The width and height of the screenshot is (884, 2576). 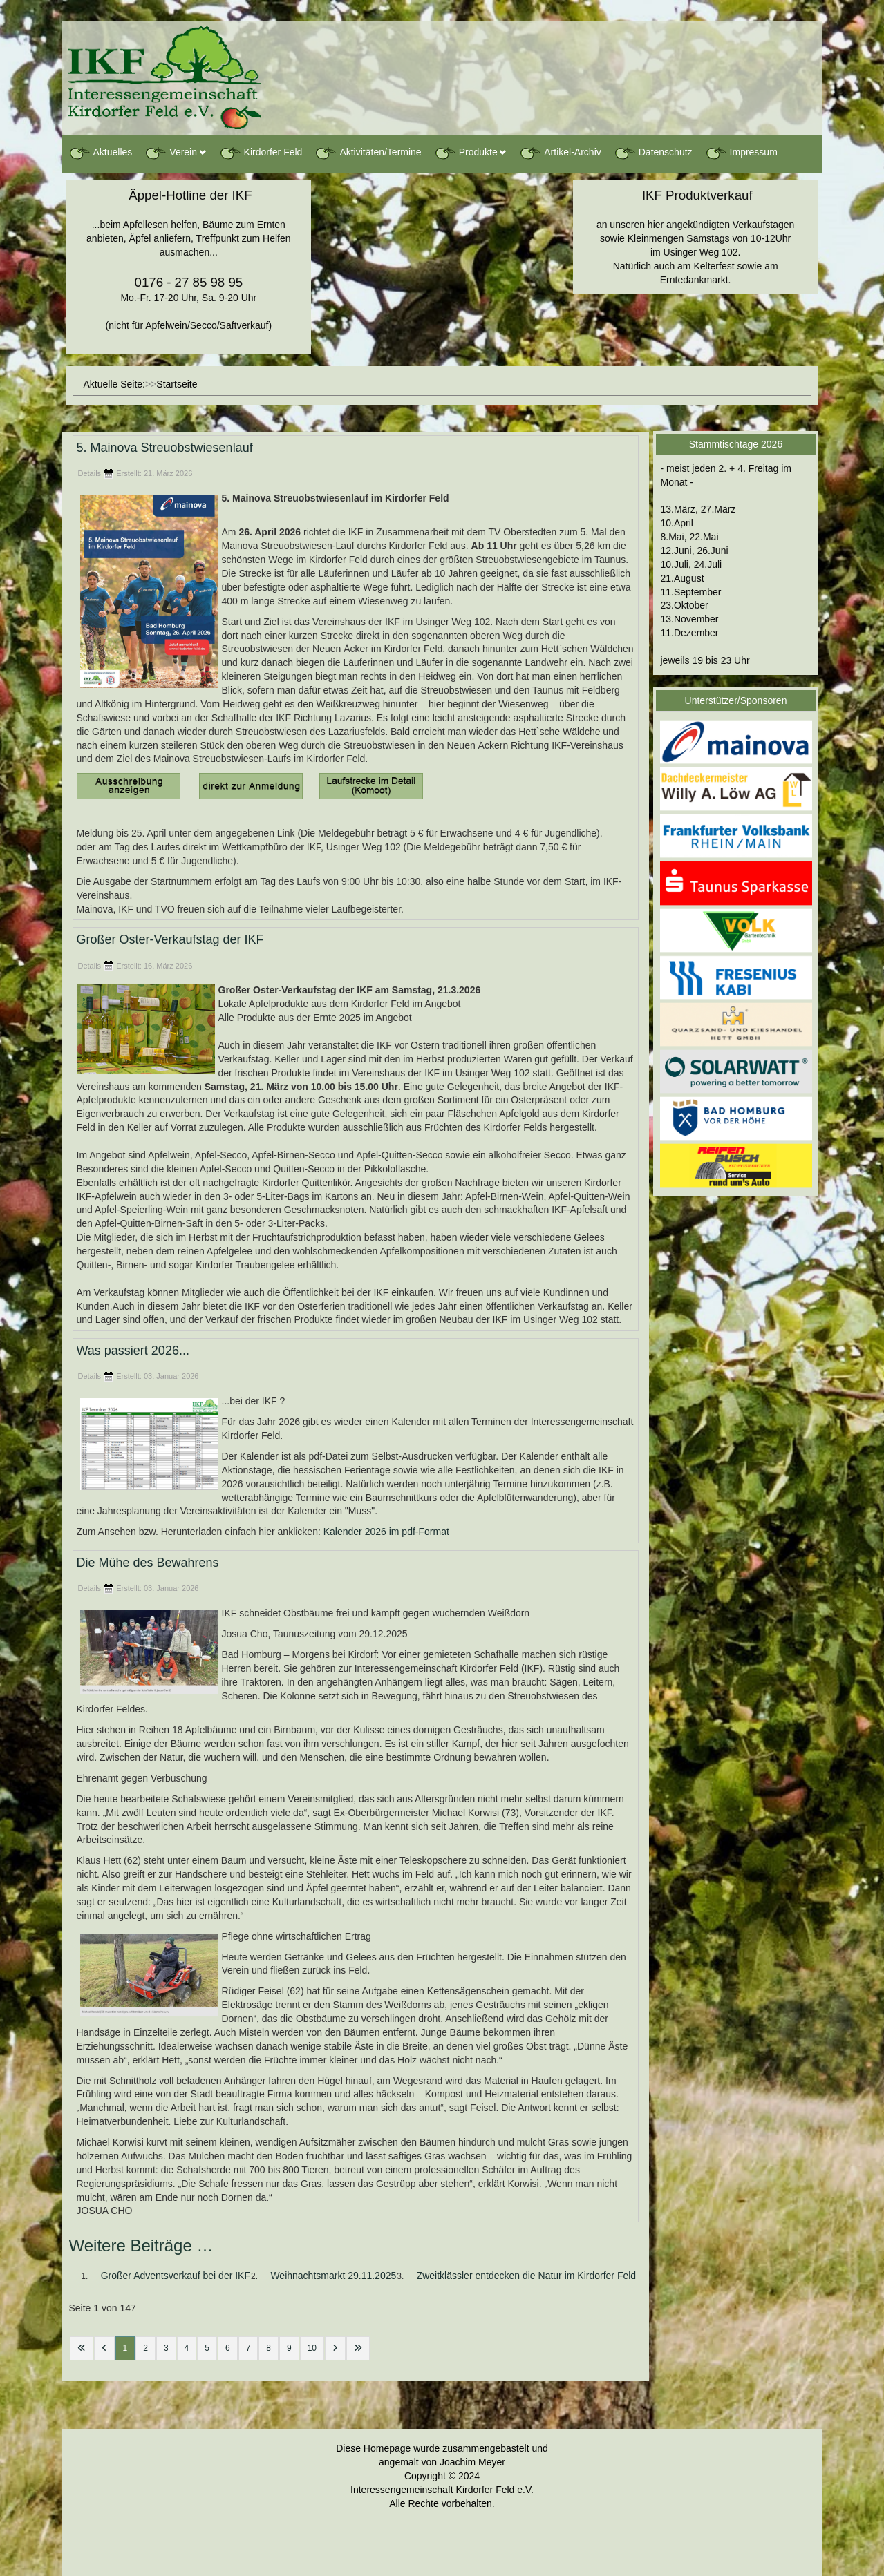 What do you see at coordinates (335, 2348) in the screenshot?
I see `[Zur nächsten Seite wechseln]` at bounding box center [335, 2348].